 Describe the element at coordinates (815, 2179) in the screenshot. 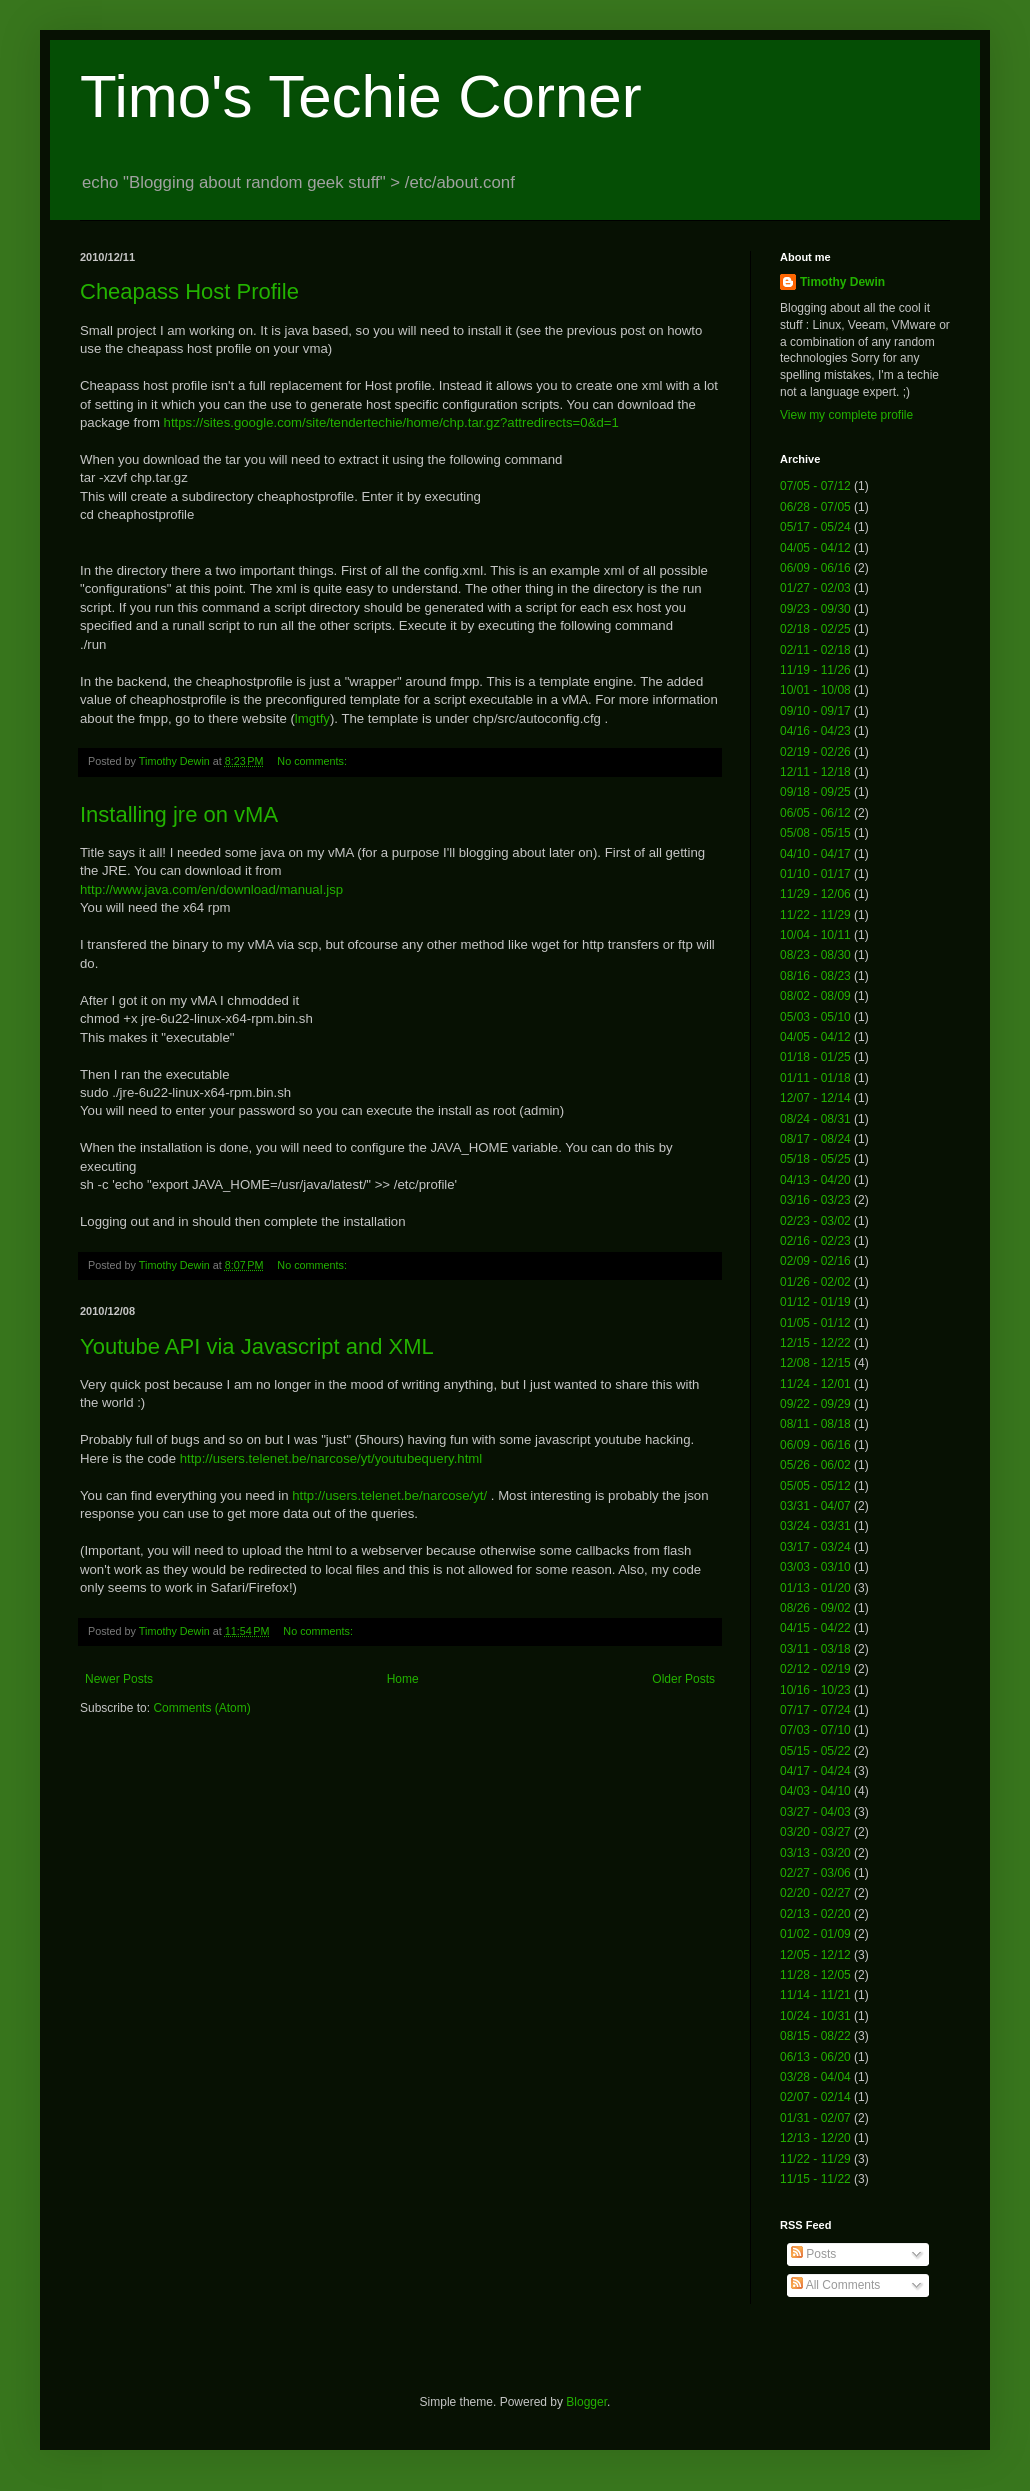

I see `11/15 - 11/22` at that location.